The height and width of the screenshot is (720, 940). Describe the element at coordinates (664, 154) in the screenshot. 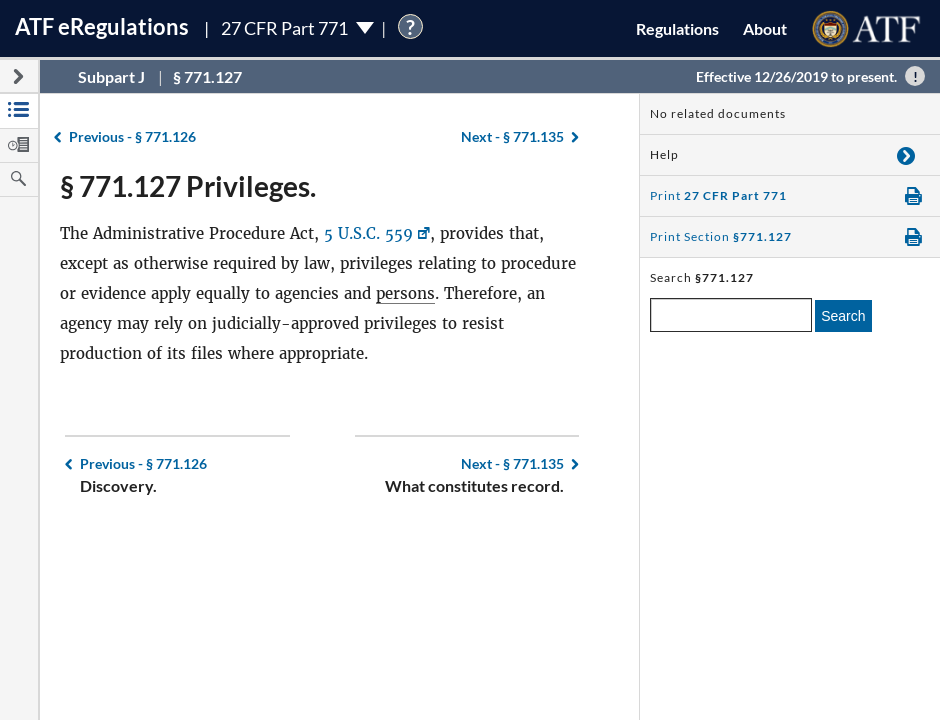

I see `Help` at that location.